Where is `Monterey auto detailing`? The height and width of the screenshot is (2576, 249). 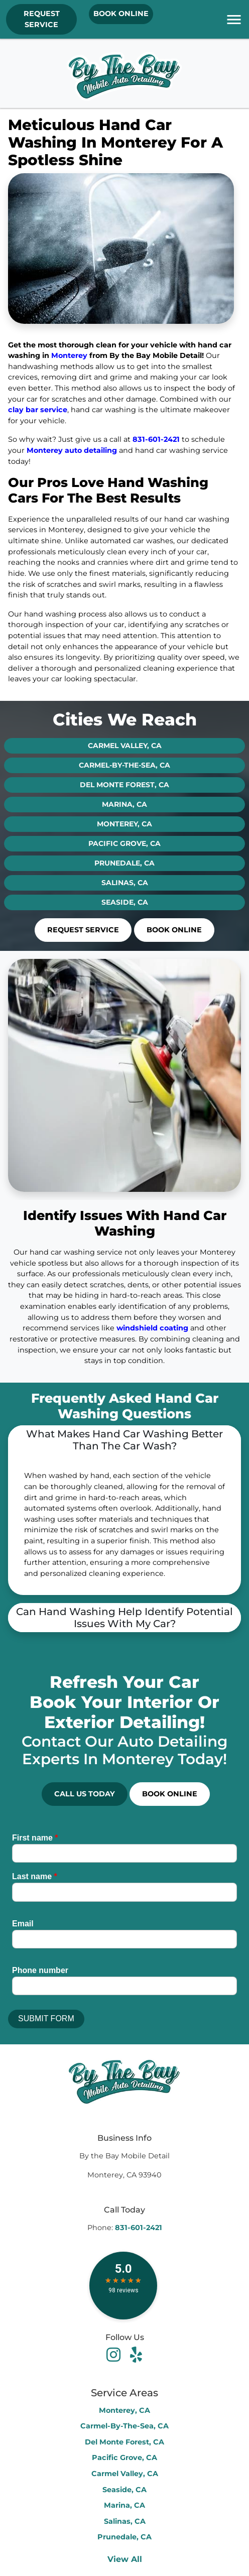
Monterey auto detailing is located at coordinates (72, 450).